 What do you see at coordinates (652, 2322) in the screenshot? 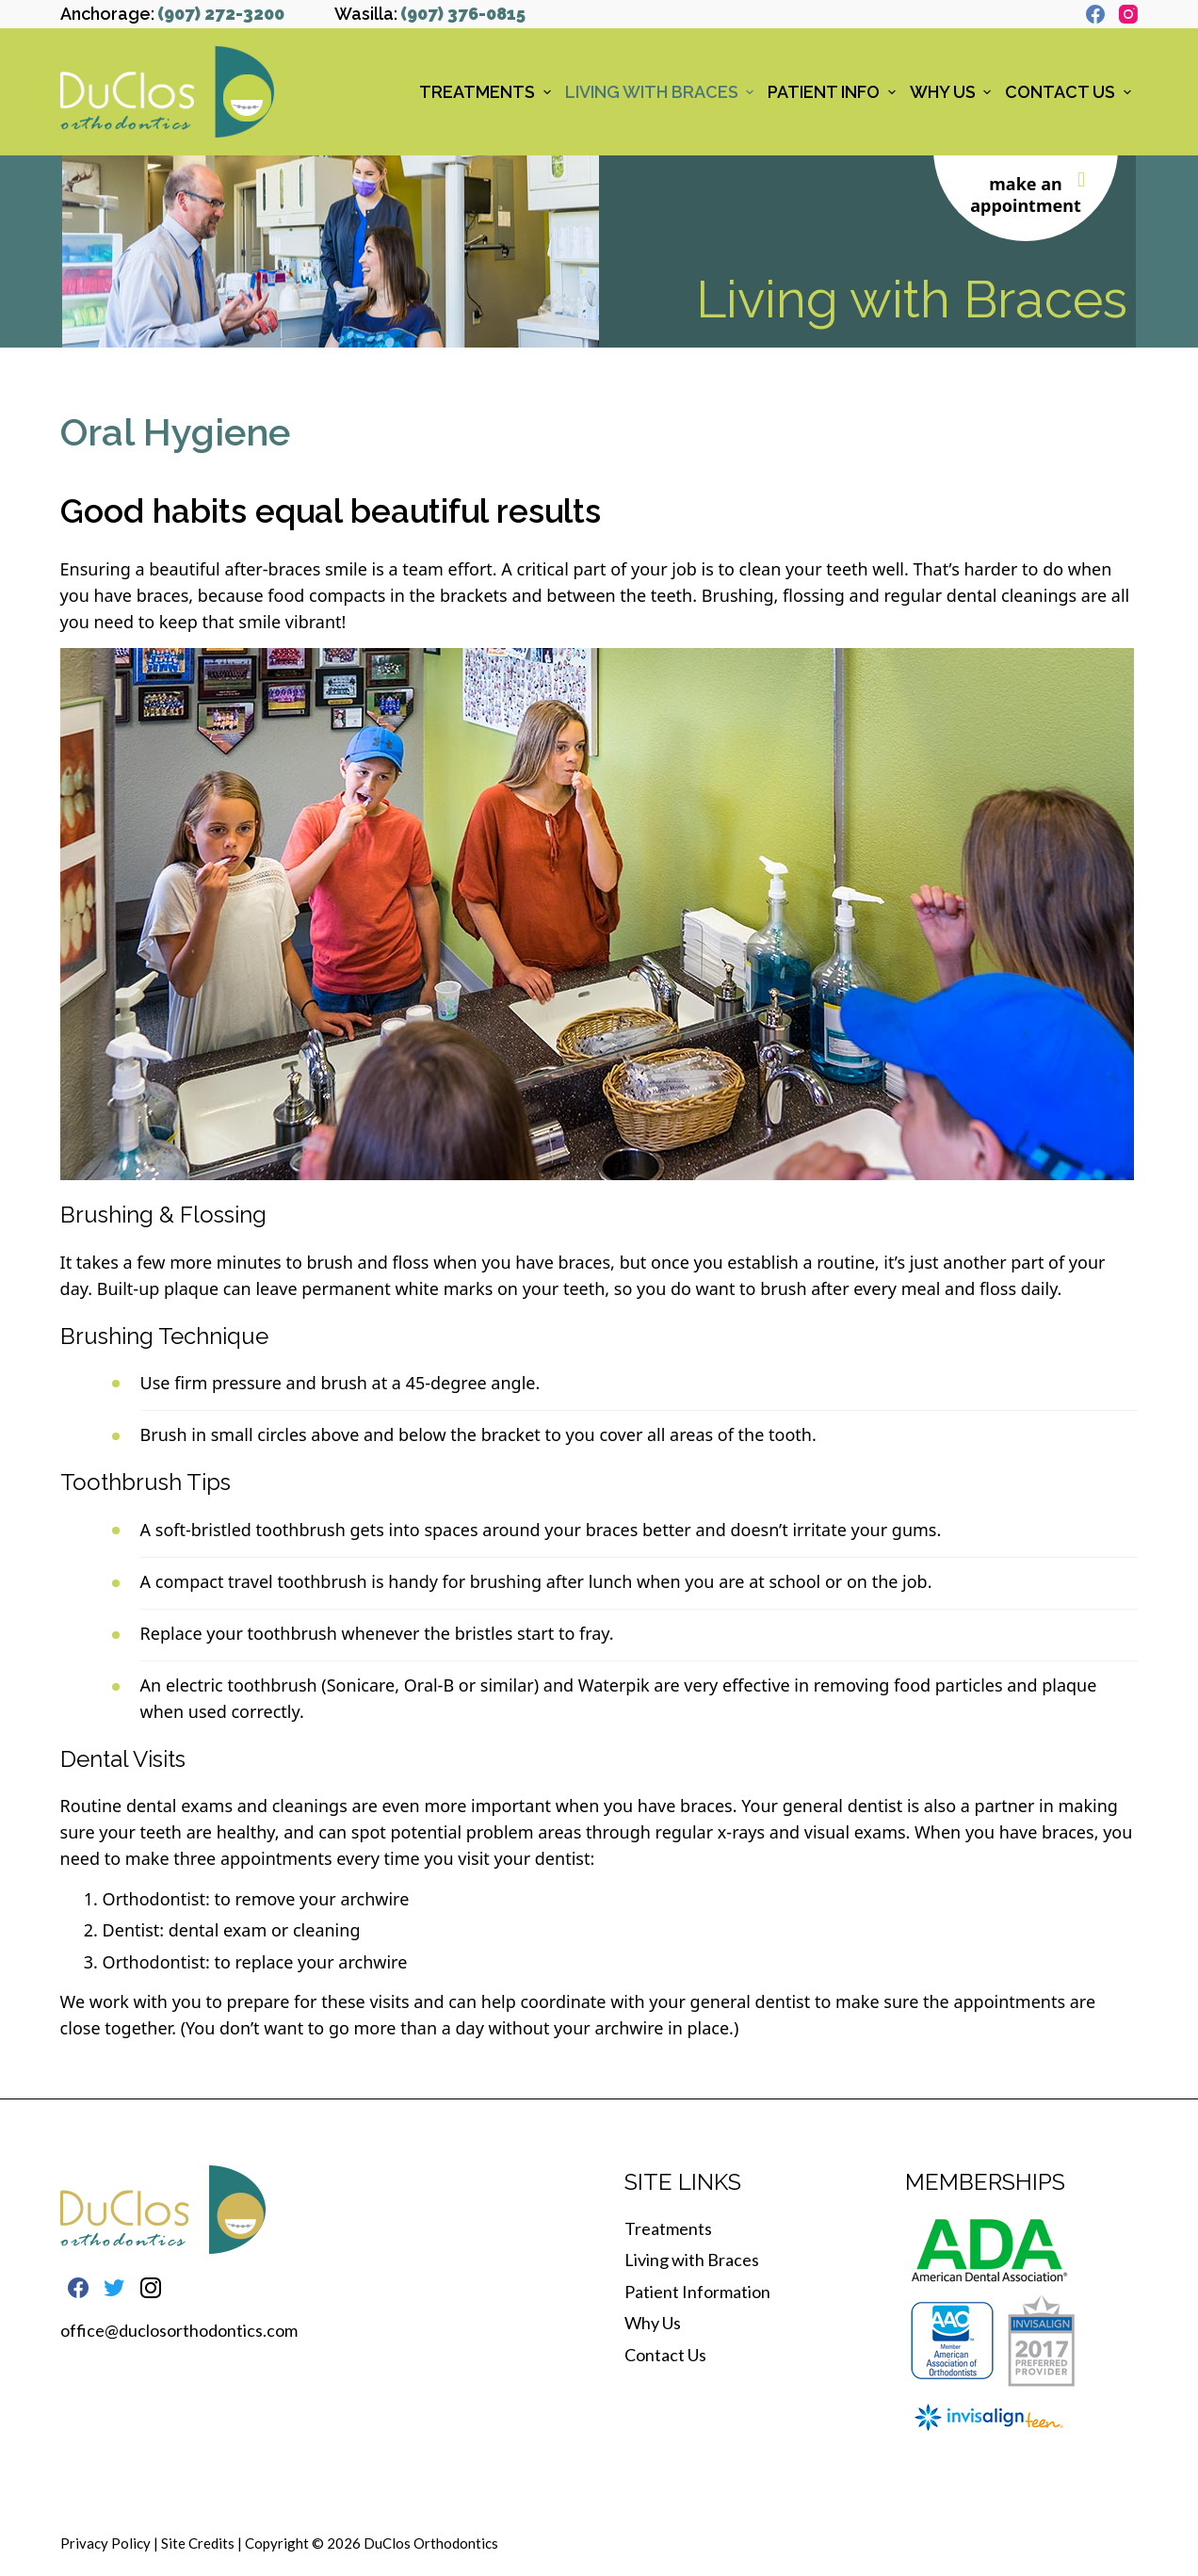
I see `Why Us` at bounding box center [652, 2322].